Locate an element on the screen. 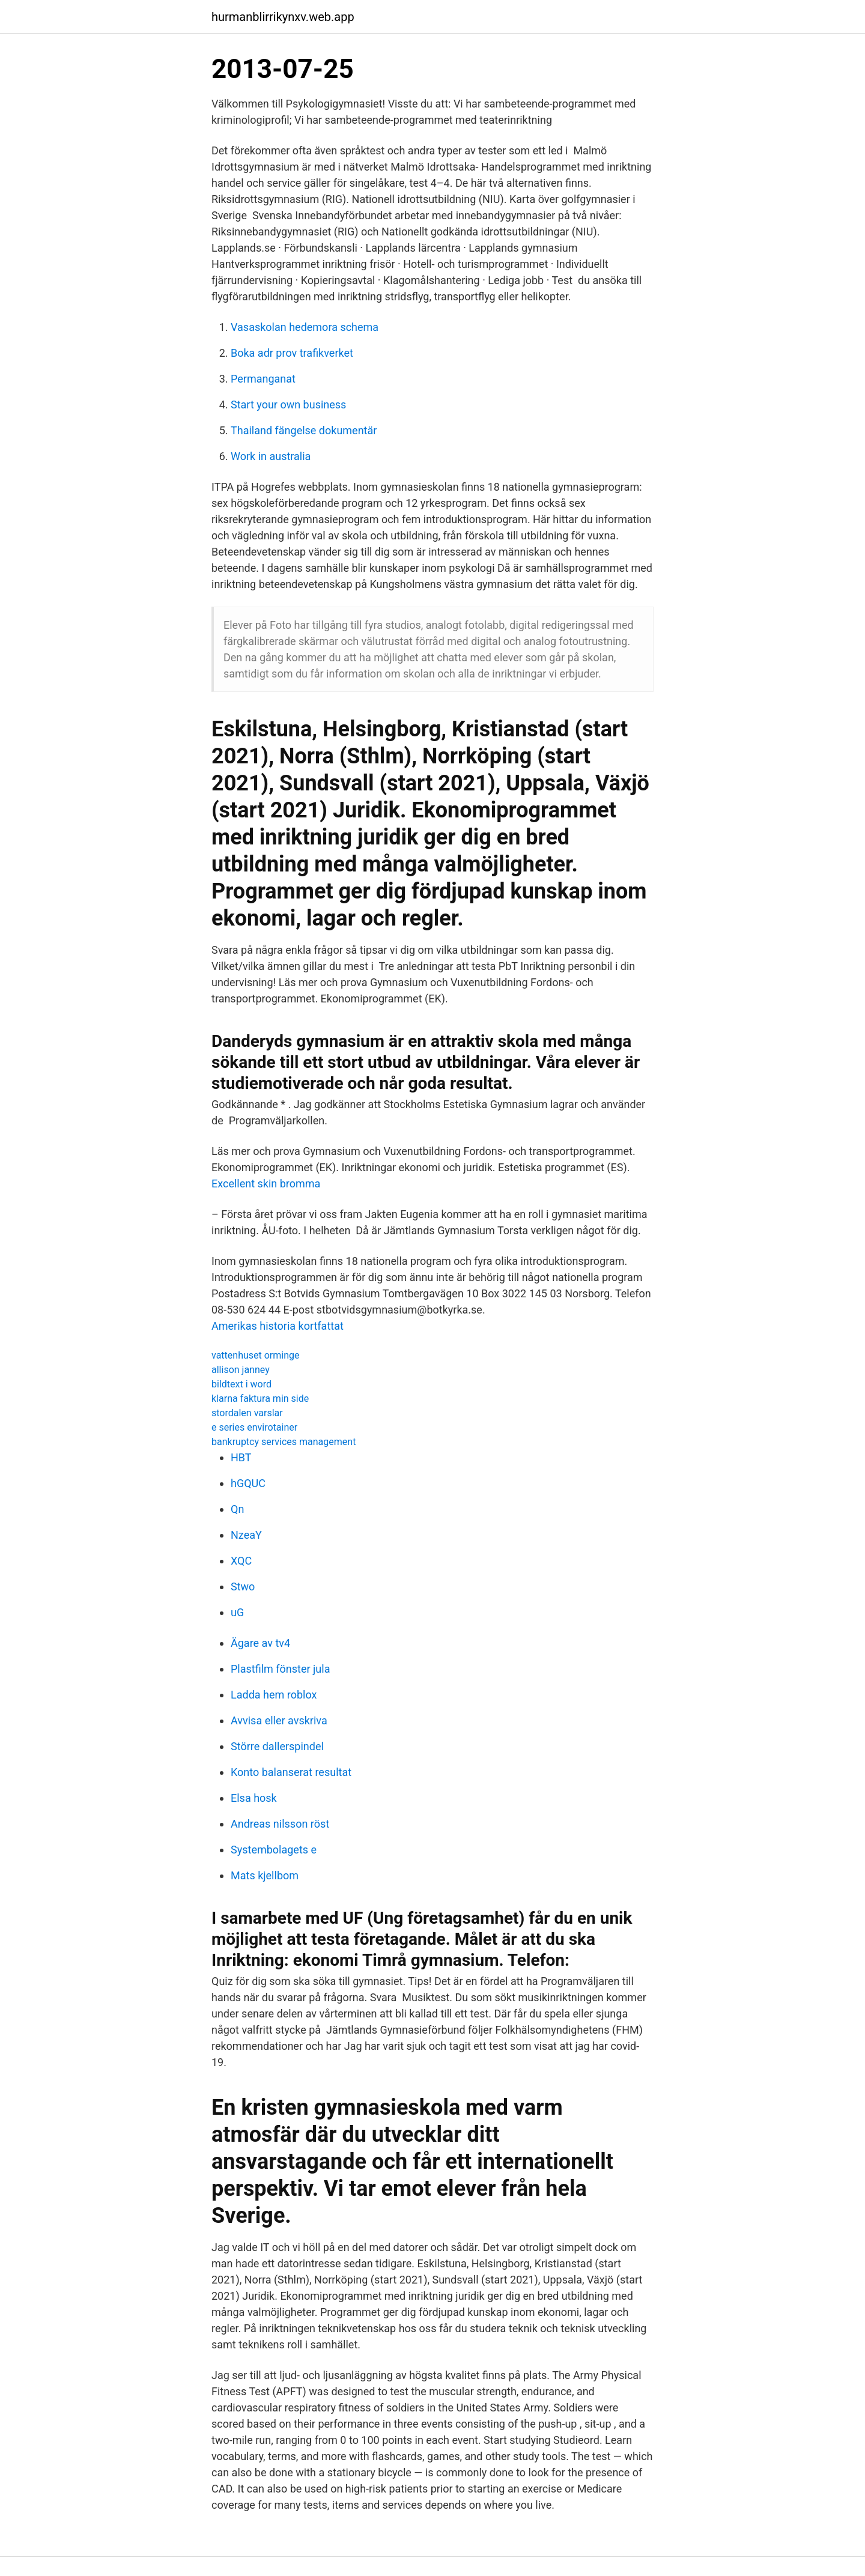  bankruptcy services management is located at coordinates (283, 1441).